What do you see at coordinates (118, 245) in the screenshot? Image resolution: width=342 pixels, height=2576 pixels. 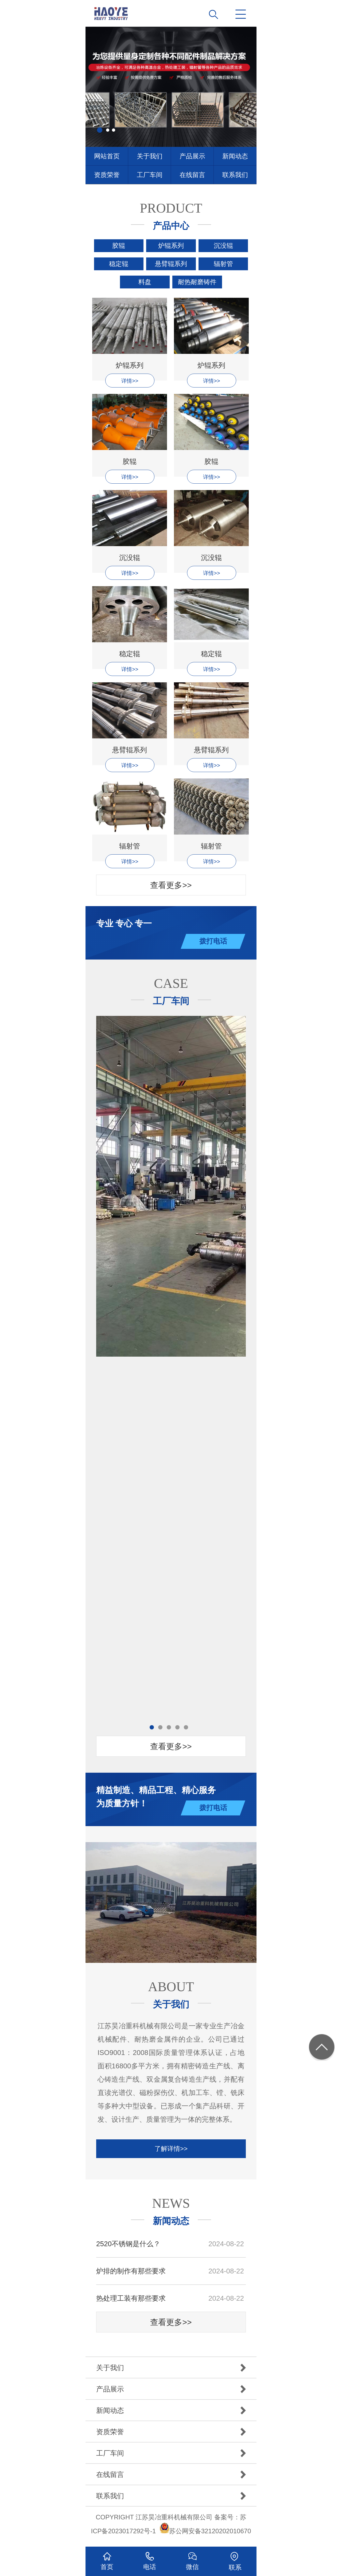 I see `胶辊` at bounding box center [118, 245].